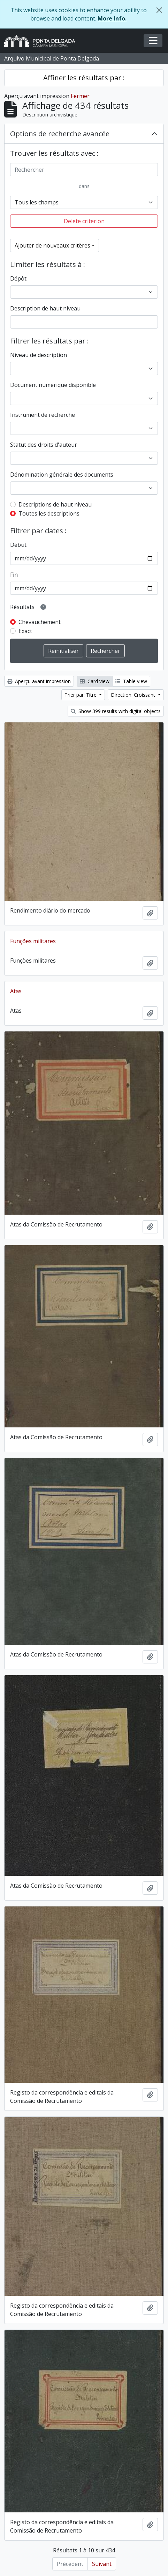 This screenshot has height=2576, width=168. Describe the element at coordinates (48, 513) in the screenshot. I see `Toutes les descriptions` at that location.